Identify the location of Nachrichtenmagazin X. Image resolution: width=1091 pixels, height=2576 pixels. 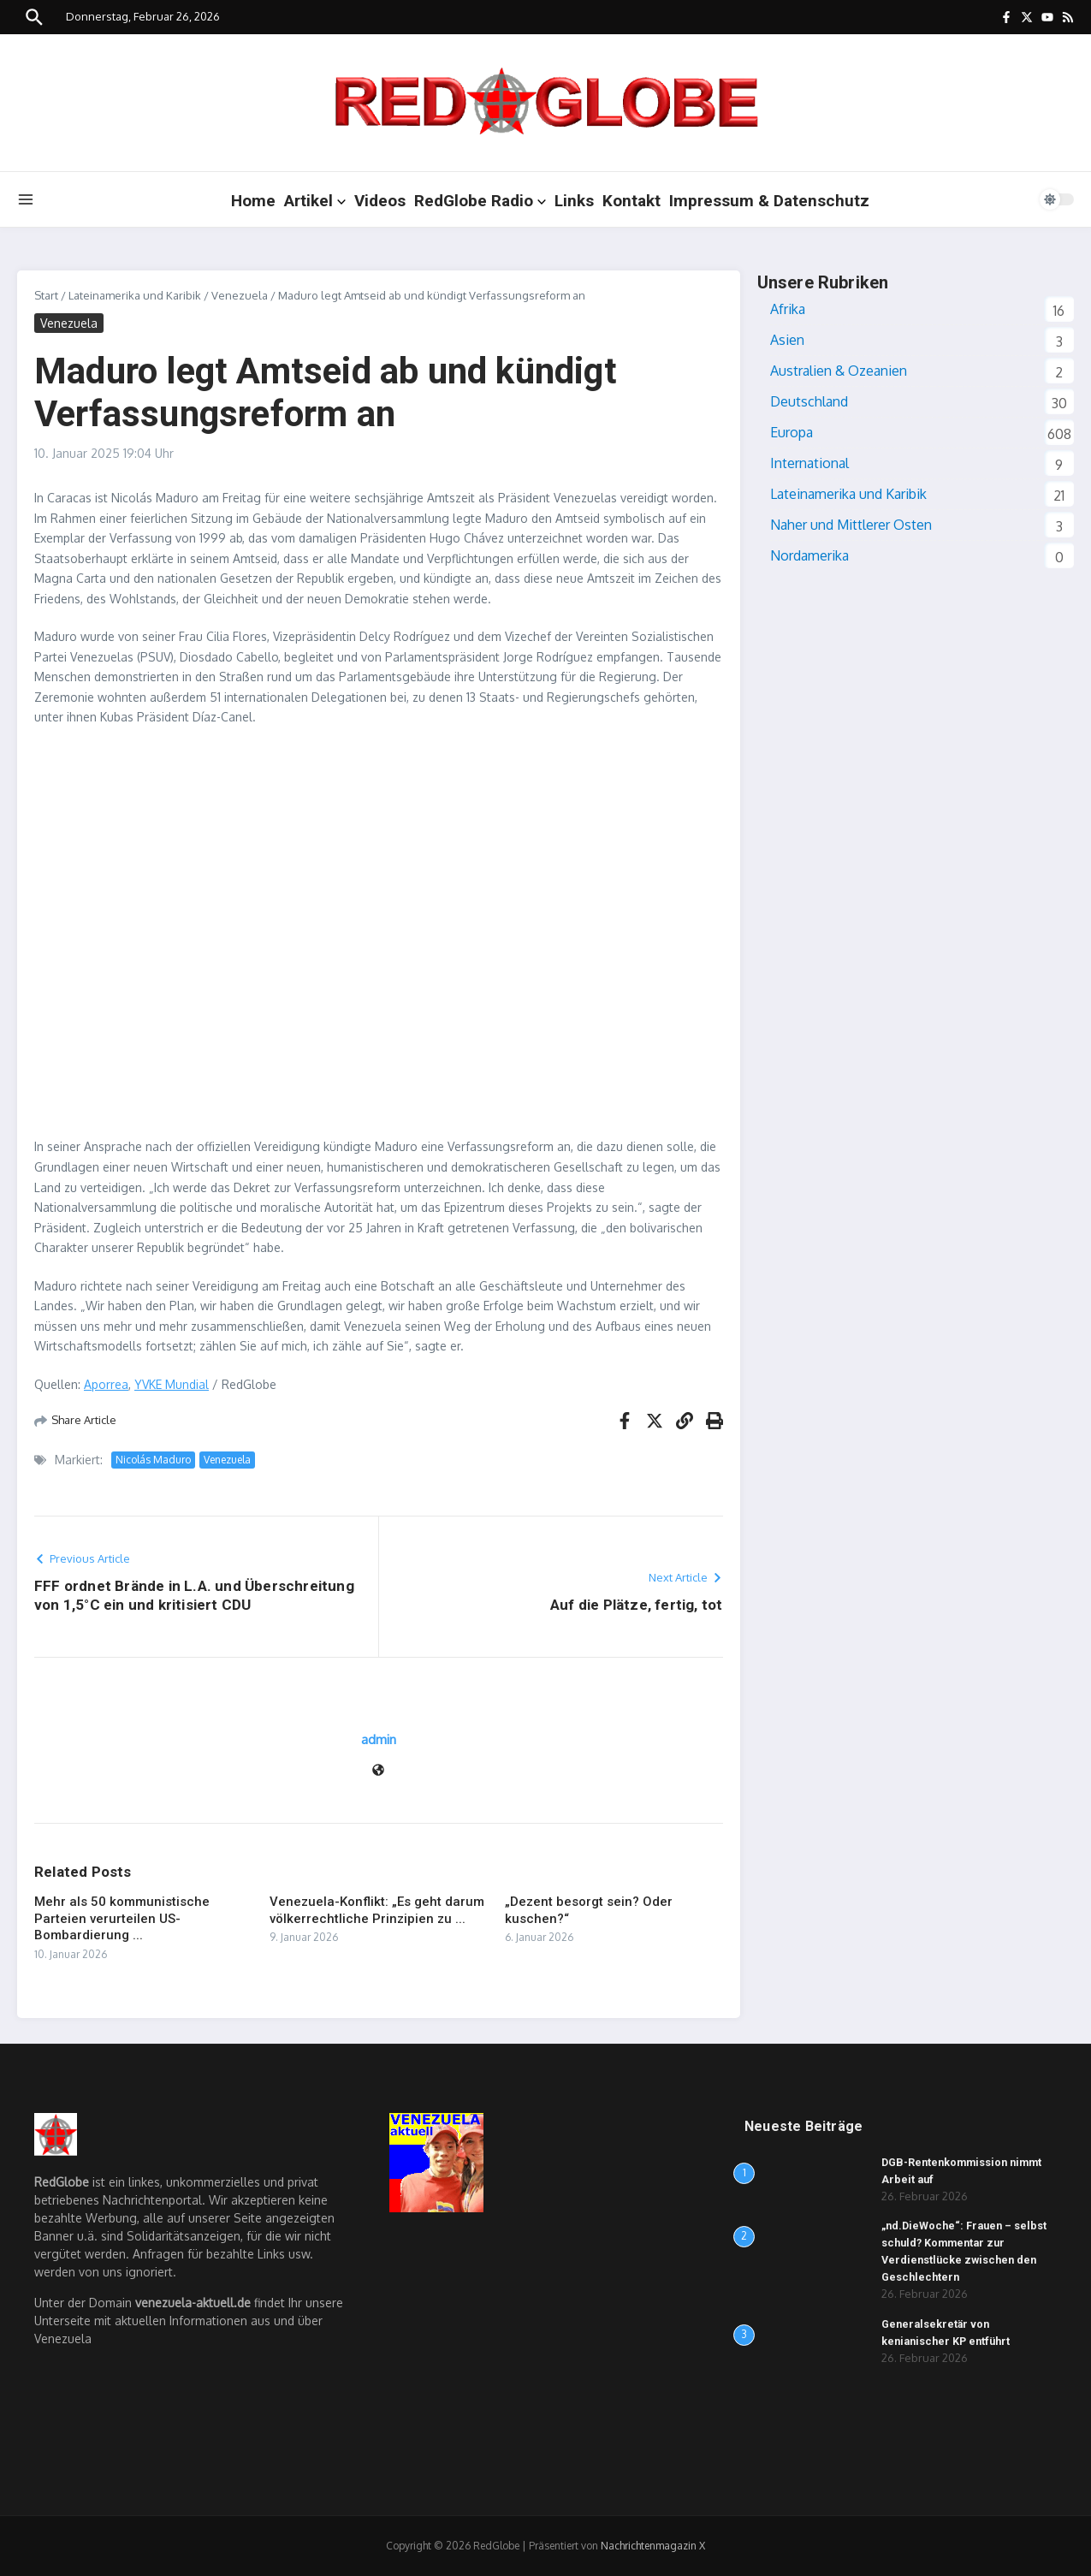
(653, 2545).